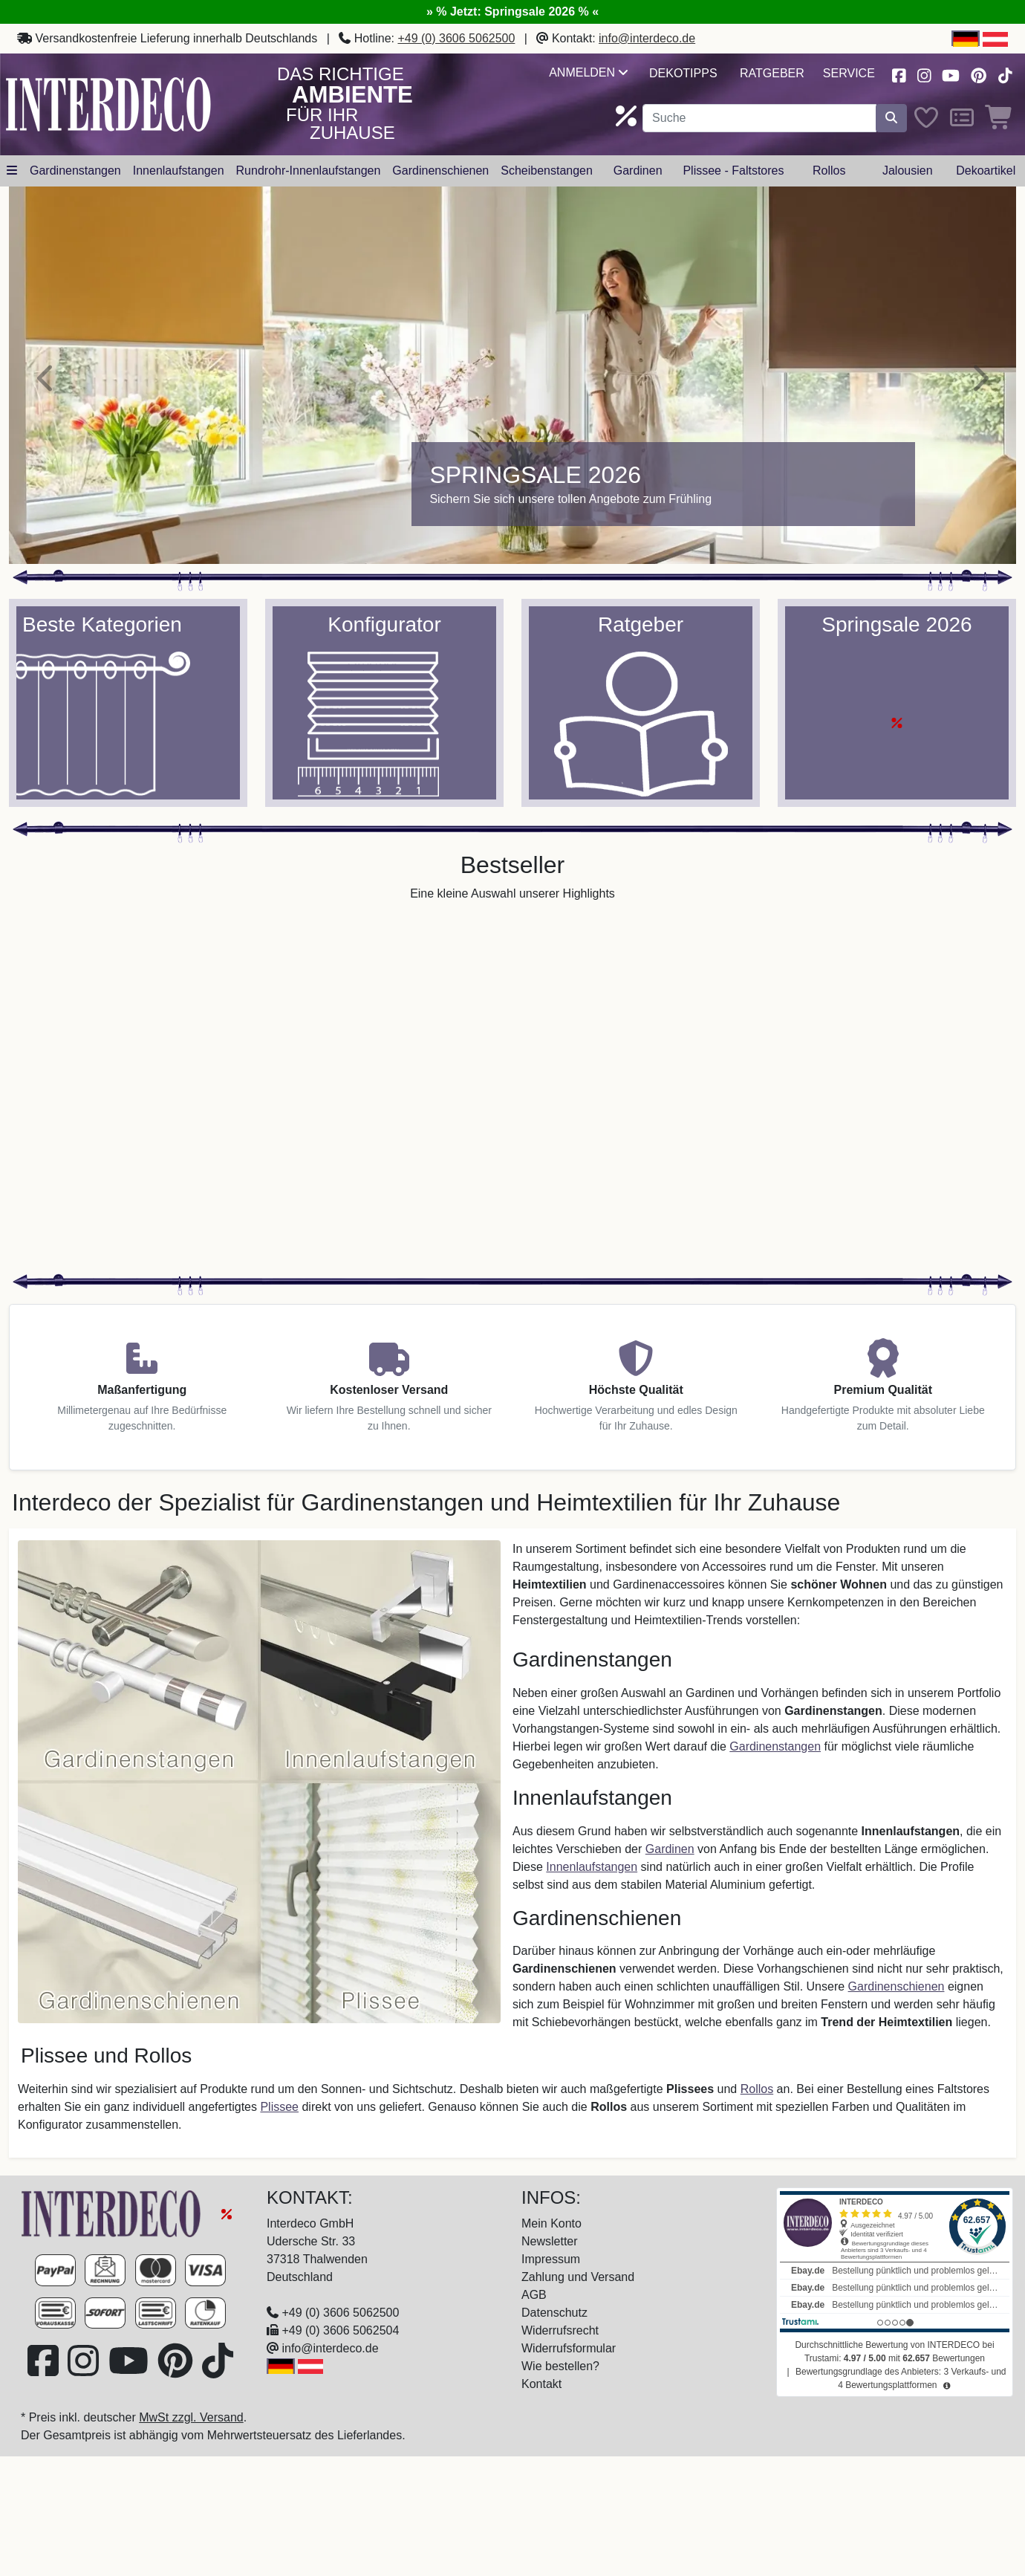 This screenshot has width=1025, height=2576. I want to click on Innenlaufstangen, so click(591, 1866).